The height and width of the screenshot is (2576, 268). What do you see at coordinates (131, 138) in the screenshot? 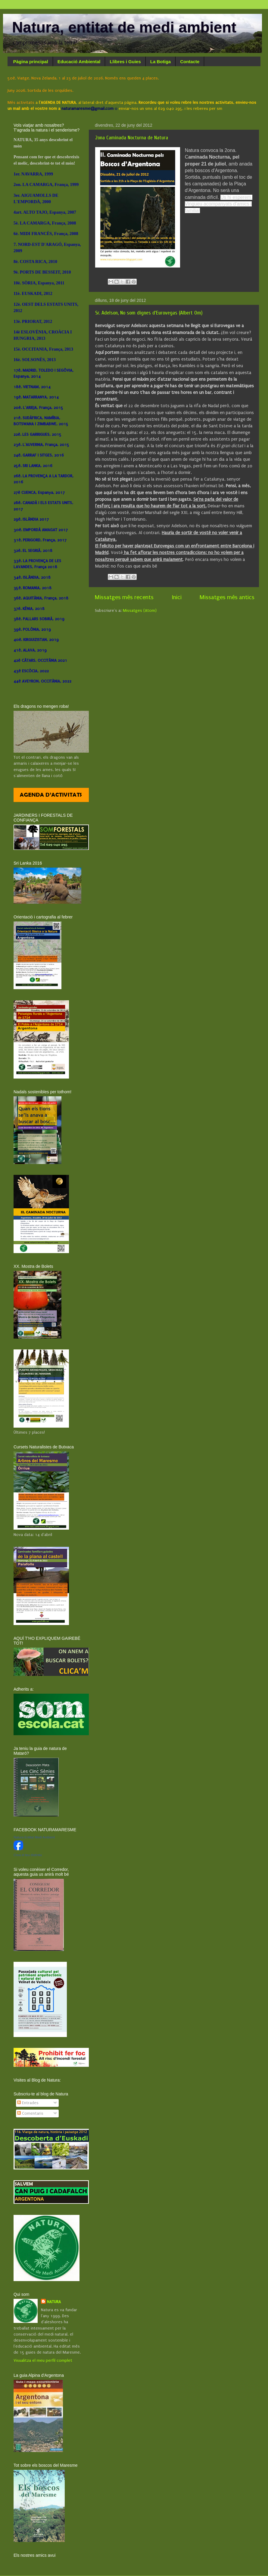
I see `2ona Caminada Nocturna de Natura` at bounding box center [131, 138].